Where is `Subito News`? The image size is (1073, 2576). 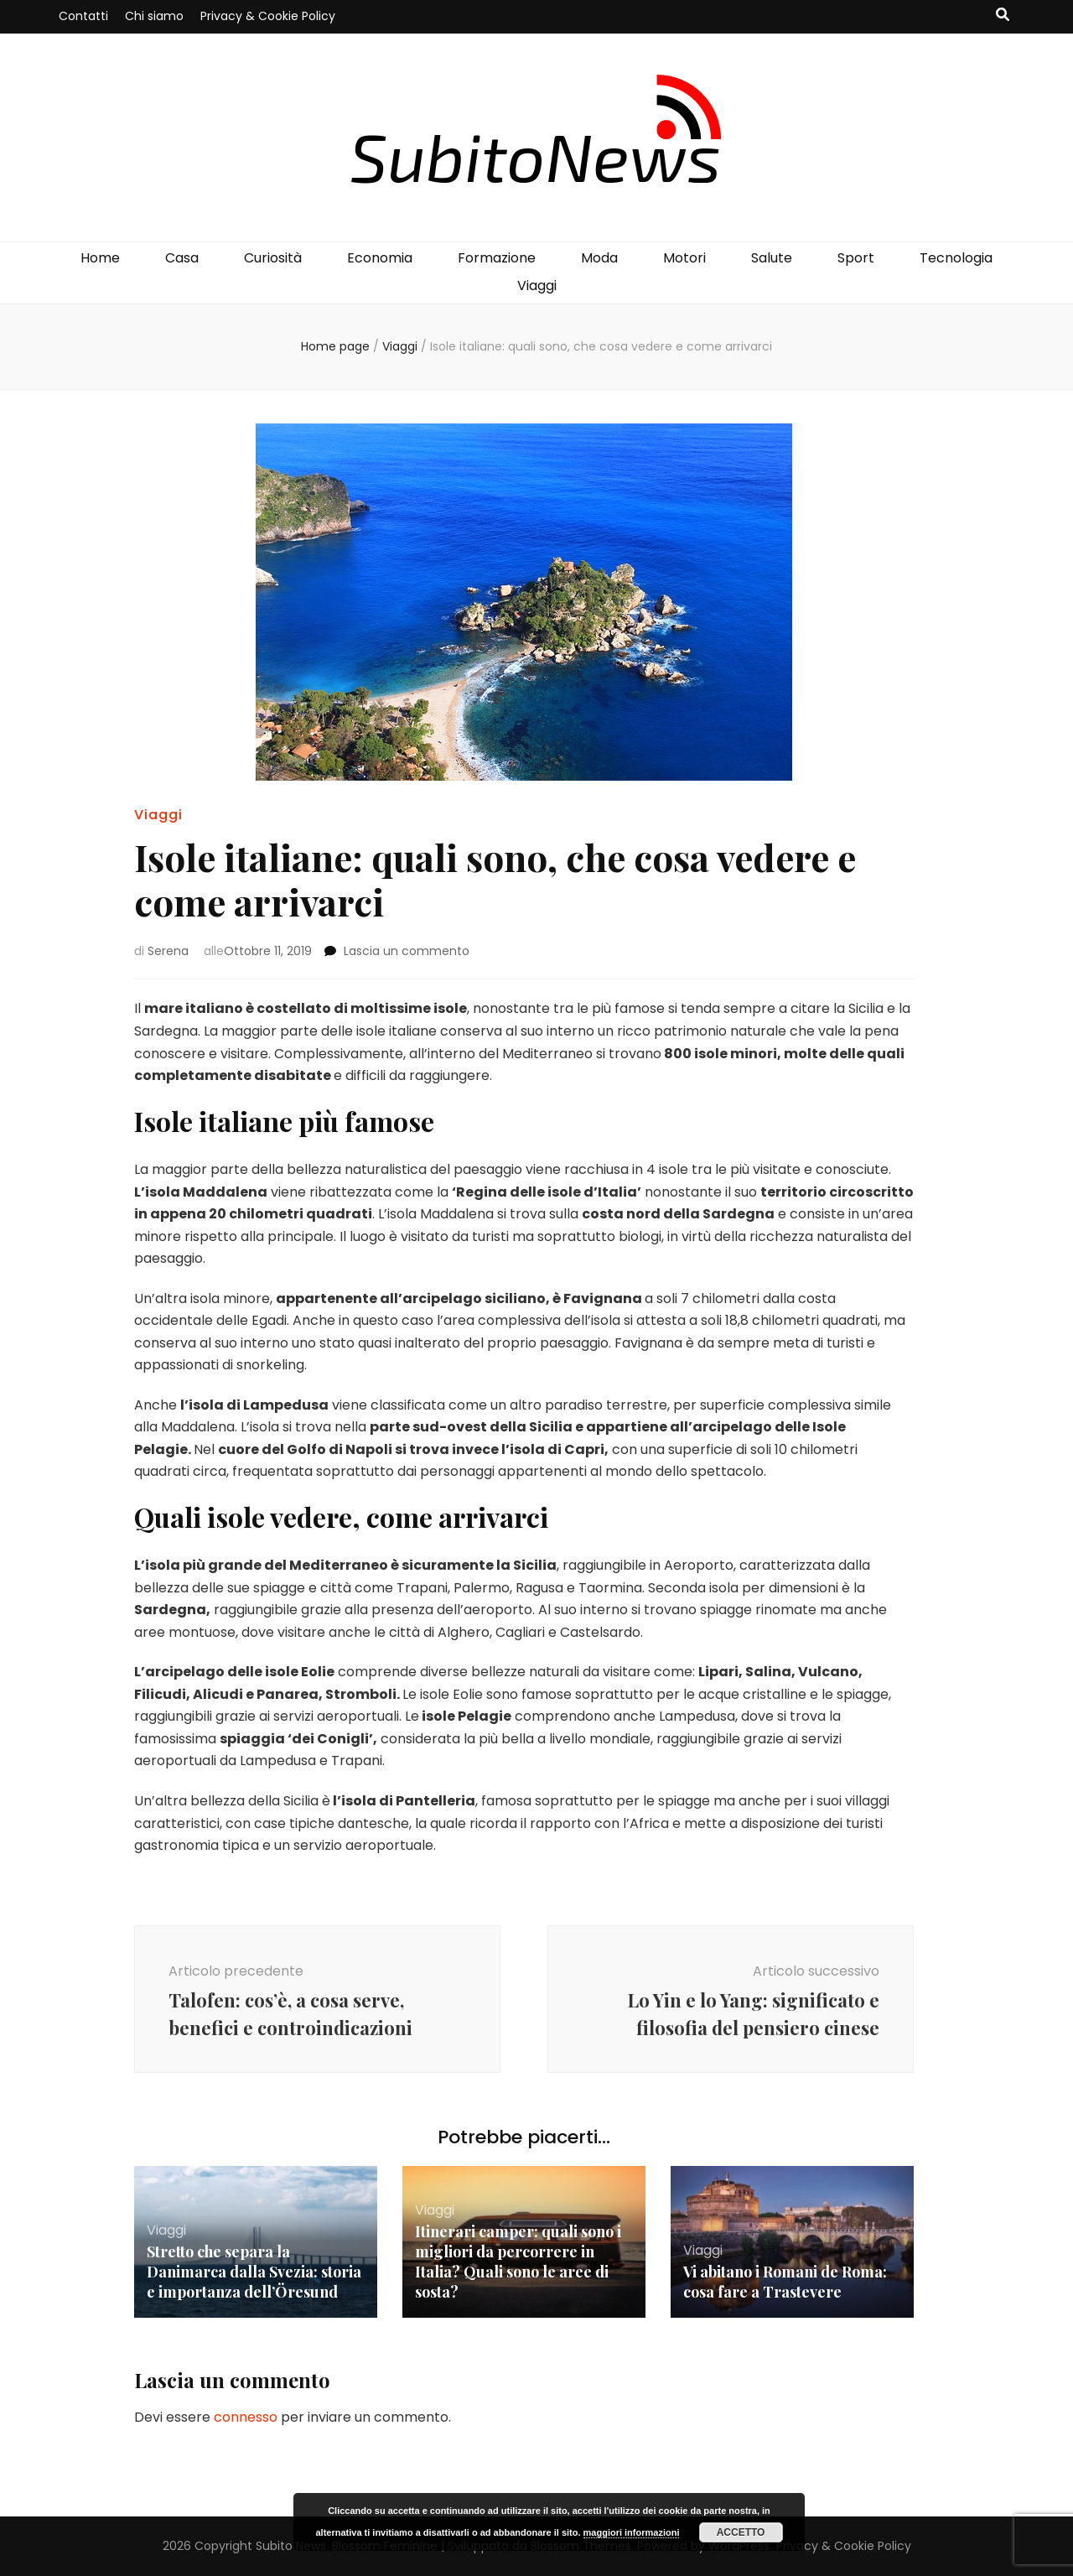 Subito News is located at coordinates (291, 2545).